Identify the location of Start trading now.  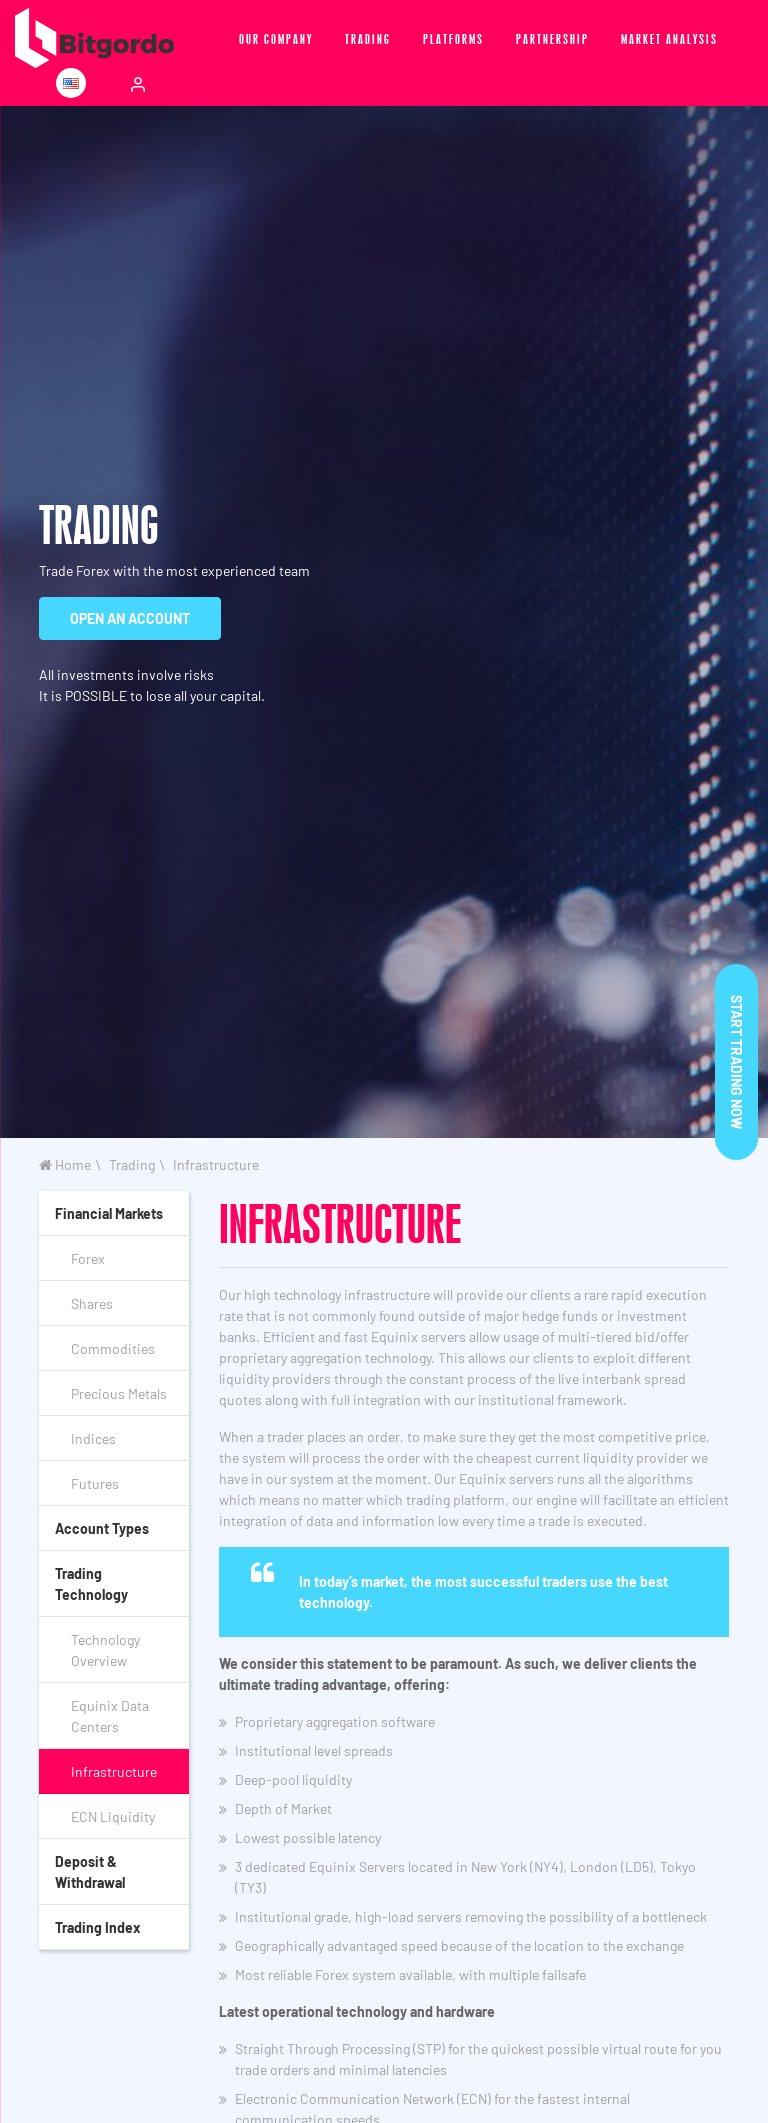
(736, 1062).